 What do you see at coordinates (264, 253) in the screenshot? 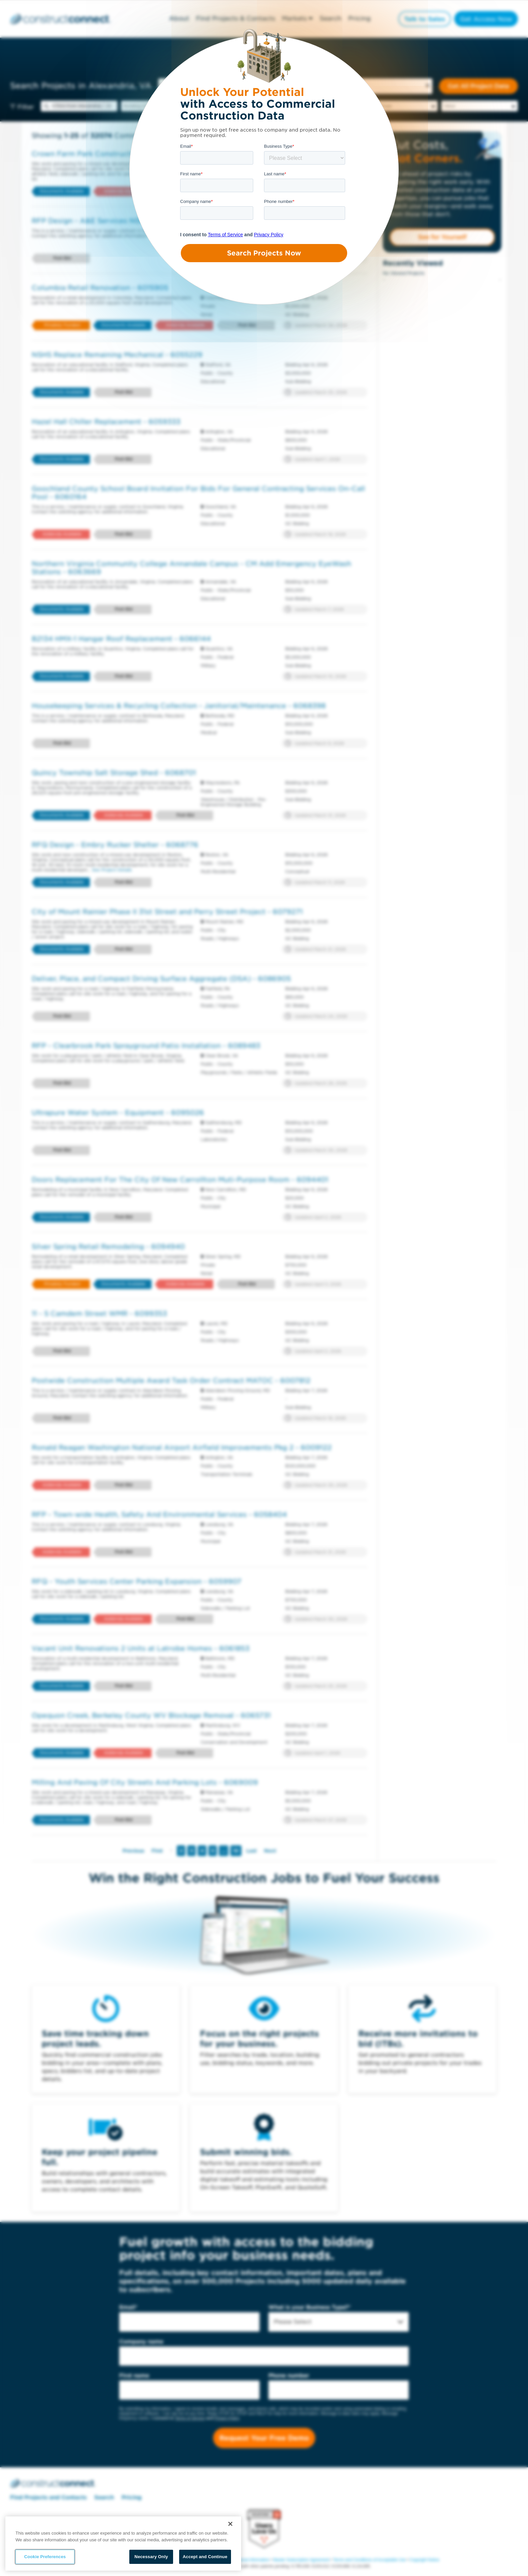
I see `Search Projects Now` at bounding box center [264, 253].